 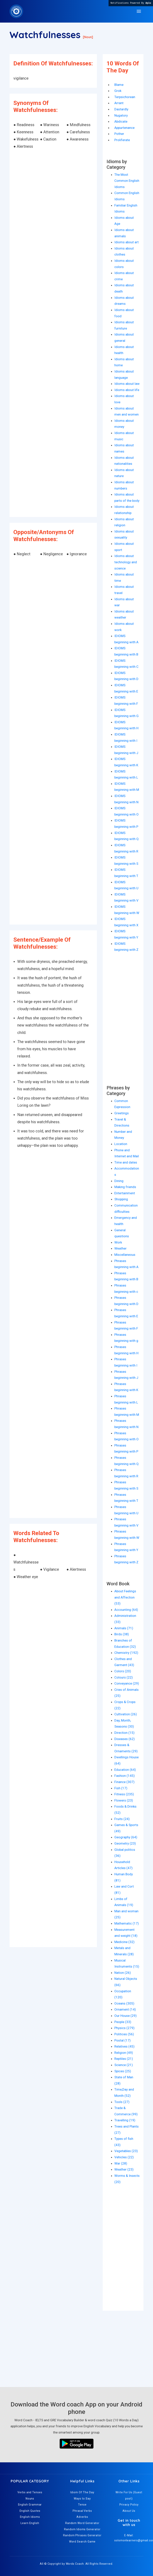 I want to click on Spices (25), so click(x=122, y=2071).